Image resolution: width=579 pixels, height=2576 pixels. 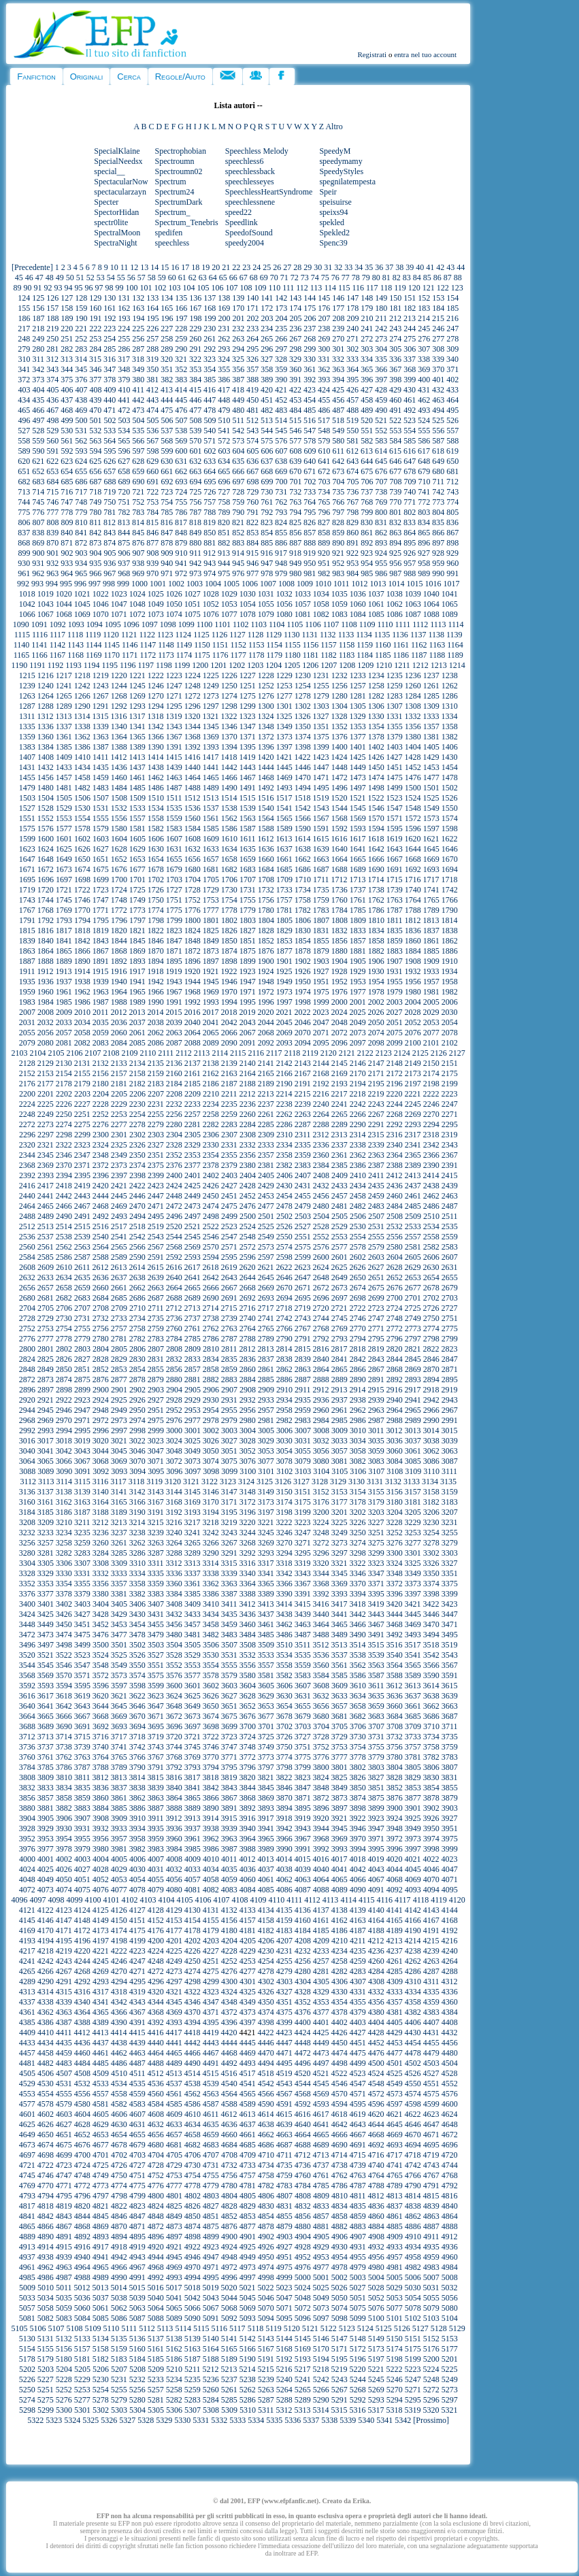 What do you see at coordinates (82, 2155) in the screenshot?
I see `4700` at bounding box center [82, 2155].